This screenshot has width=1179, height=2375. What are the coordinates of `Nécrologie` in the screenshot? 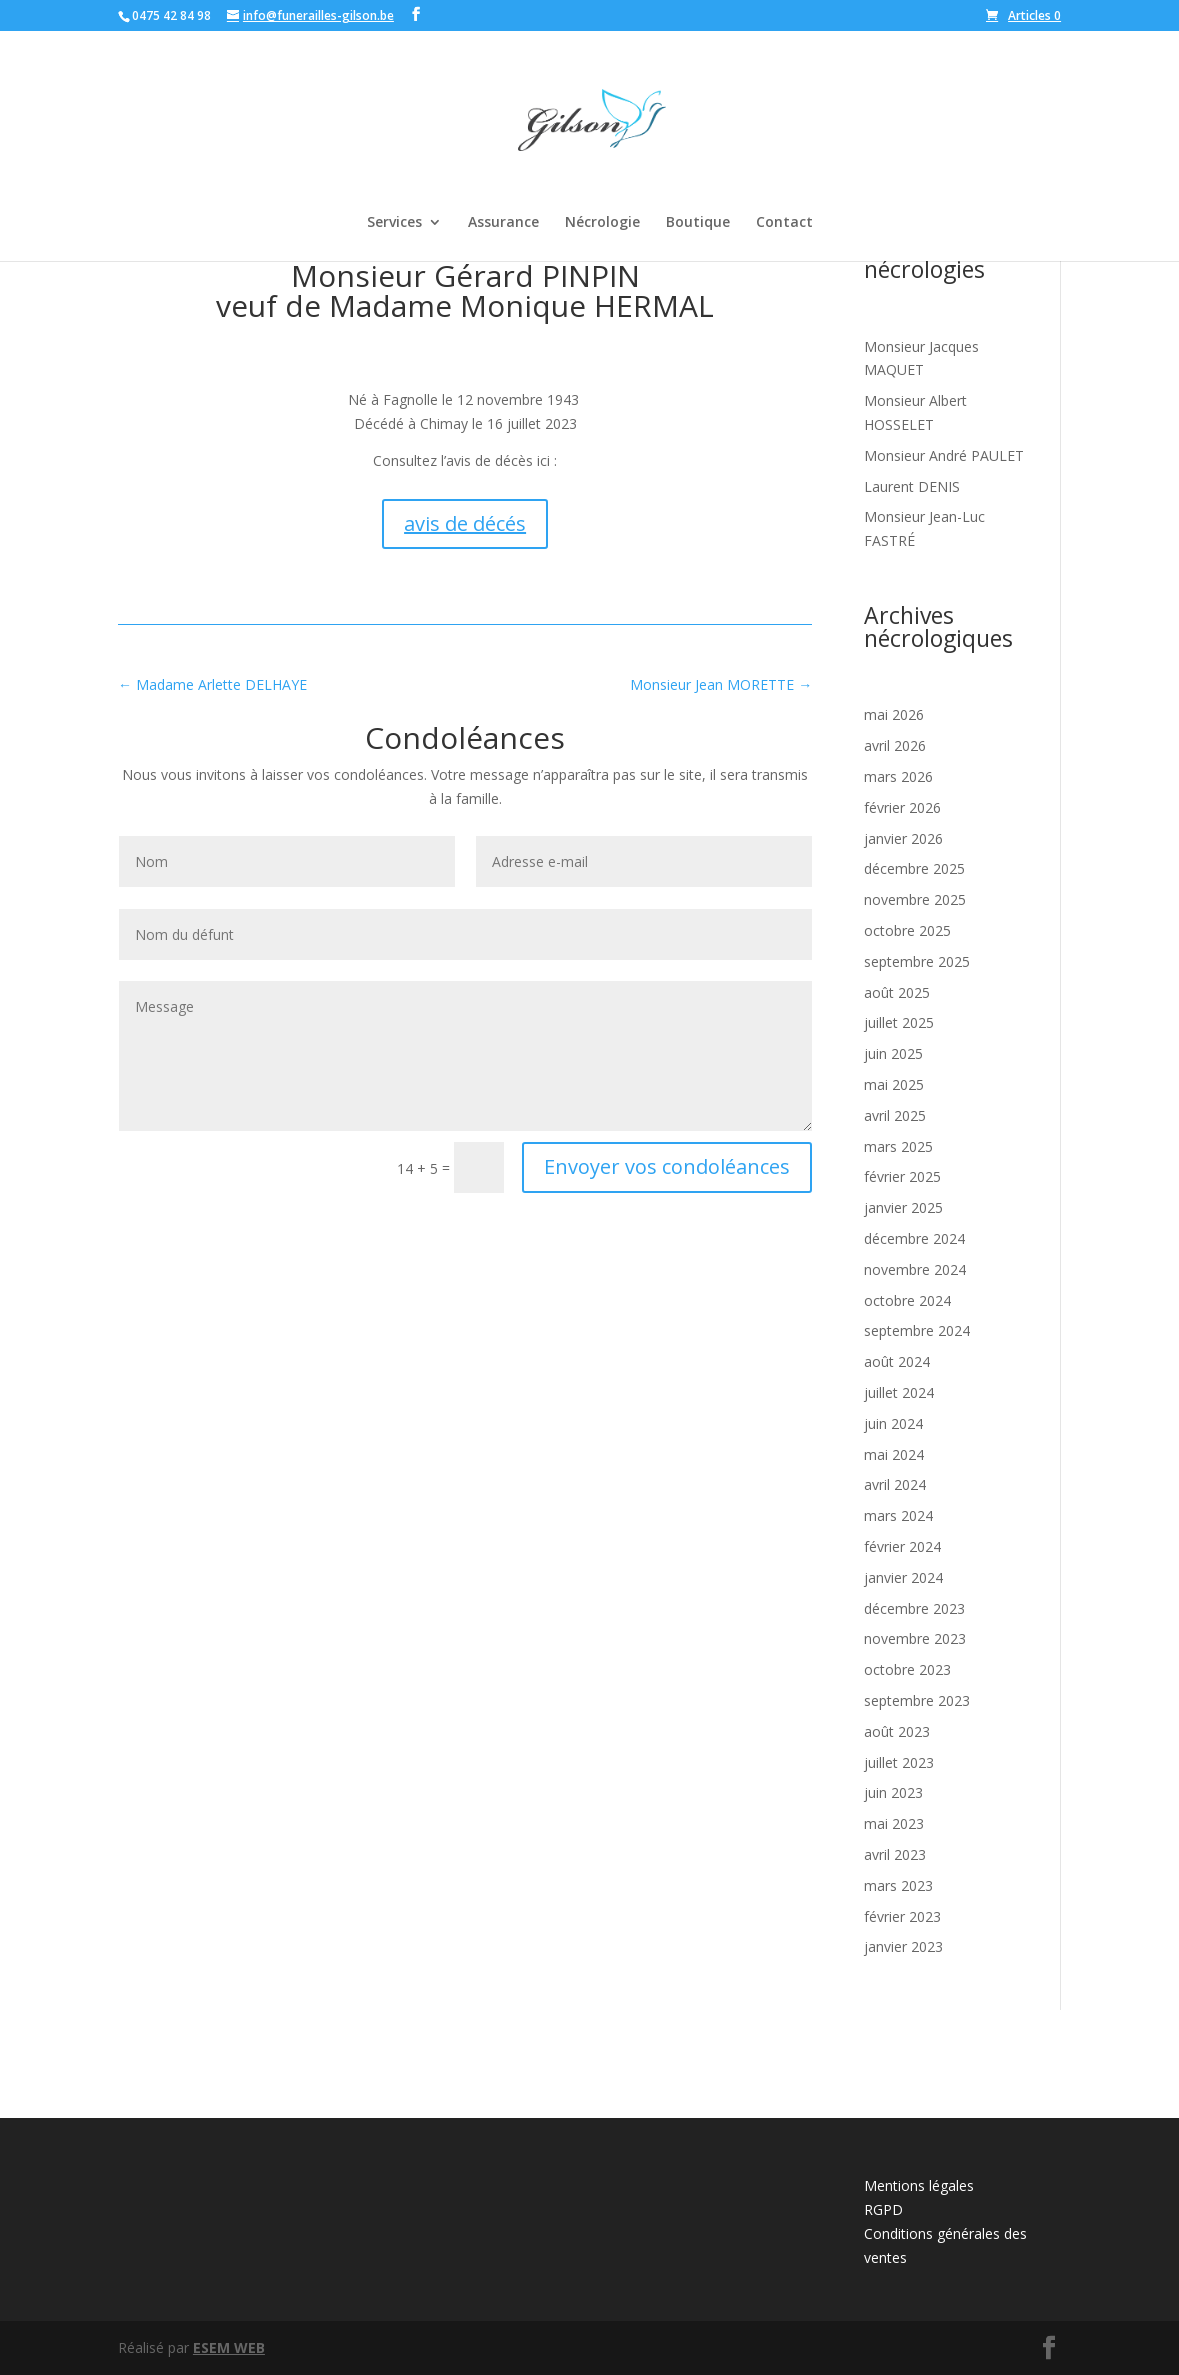 It's located at (602, 223).